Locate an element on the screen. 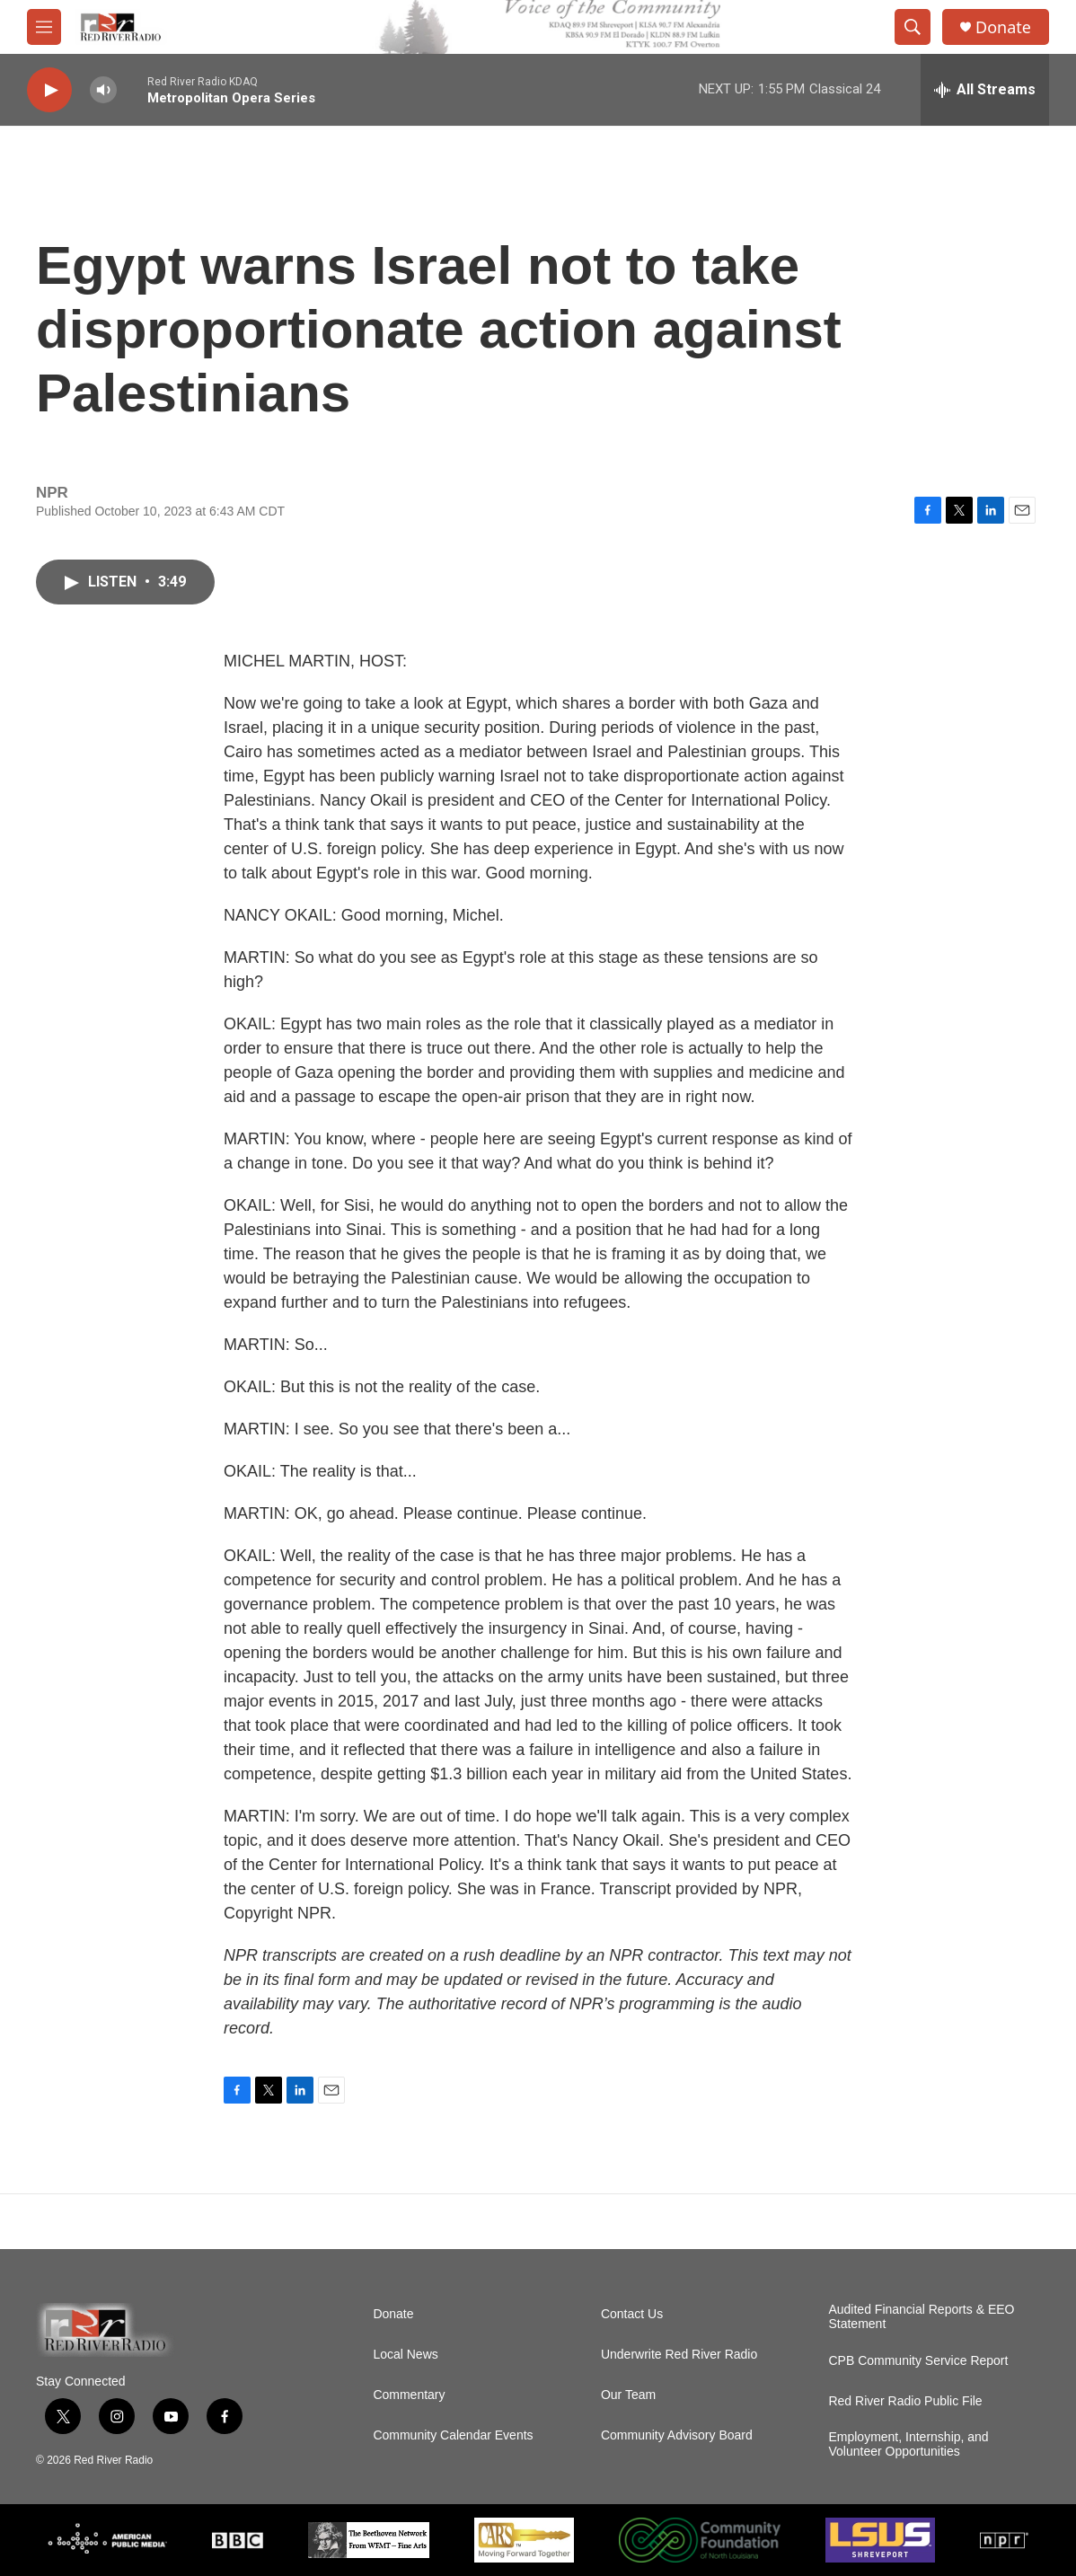  Employment, Internship, and Volunteer Opportunities is located at coordinates (908, 2444).